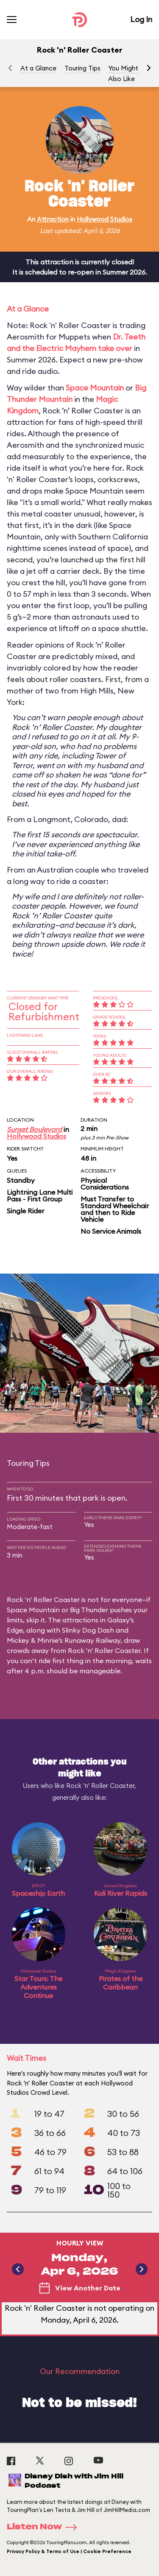 The height and width of the screenshot is (2576, 159). Describe the element at coordinates (44, 2527) in the screenshot. I see `Listen Now` at that location.